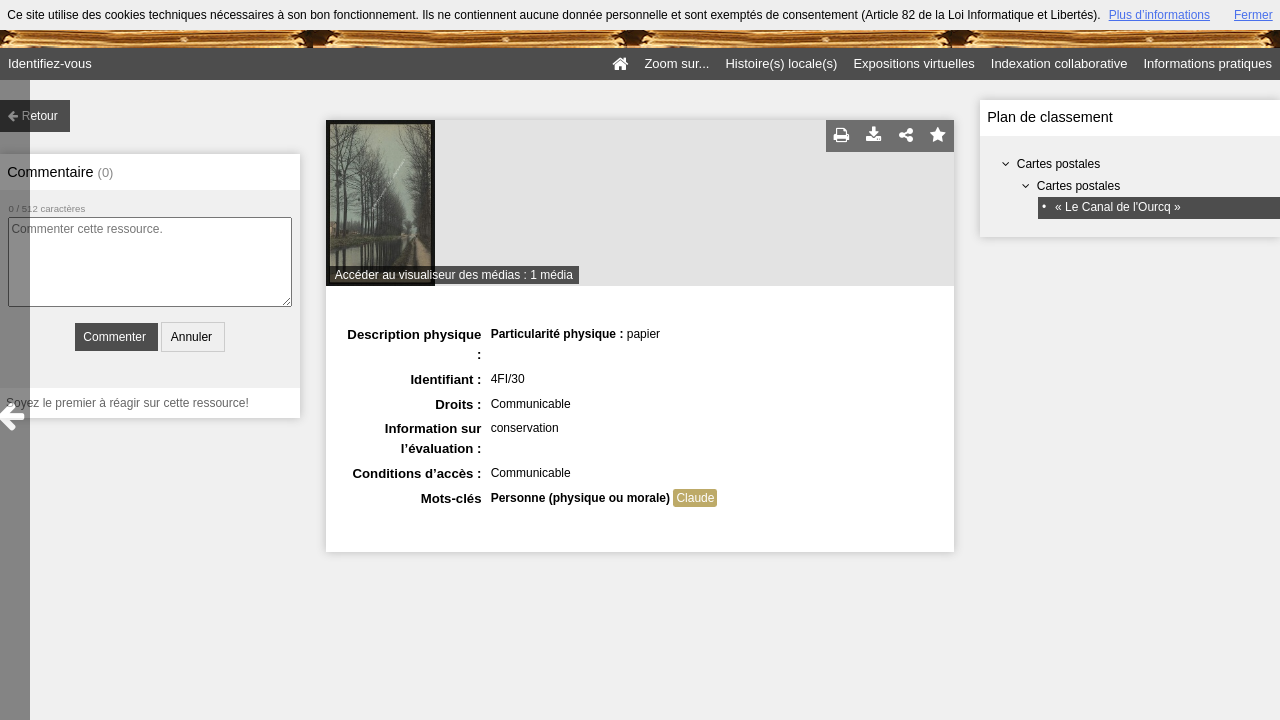  Describe the element at coordinates (1118, 207) in the screenshot. I see `« Le Canal de l'Ourcq »` at that location.